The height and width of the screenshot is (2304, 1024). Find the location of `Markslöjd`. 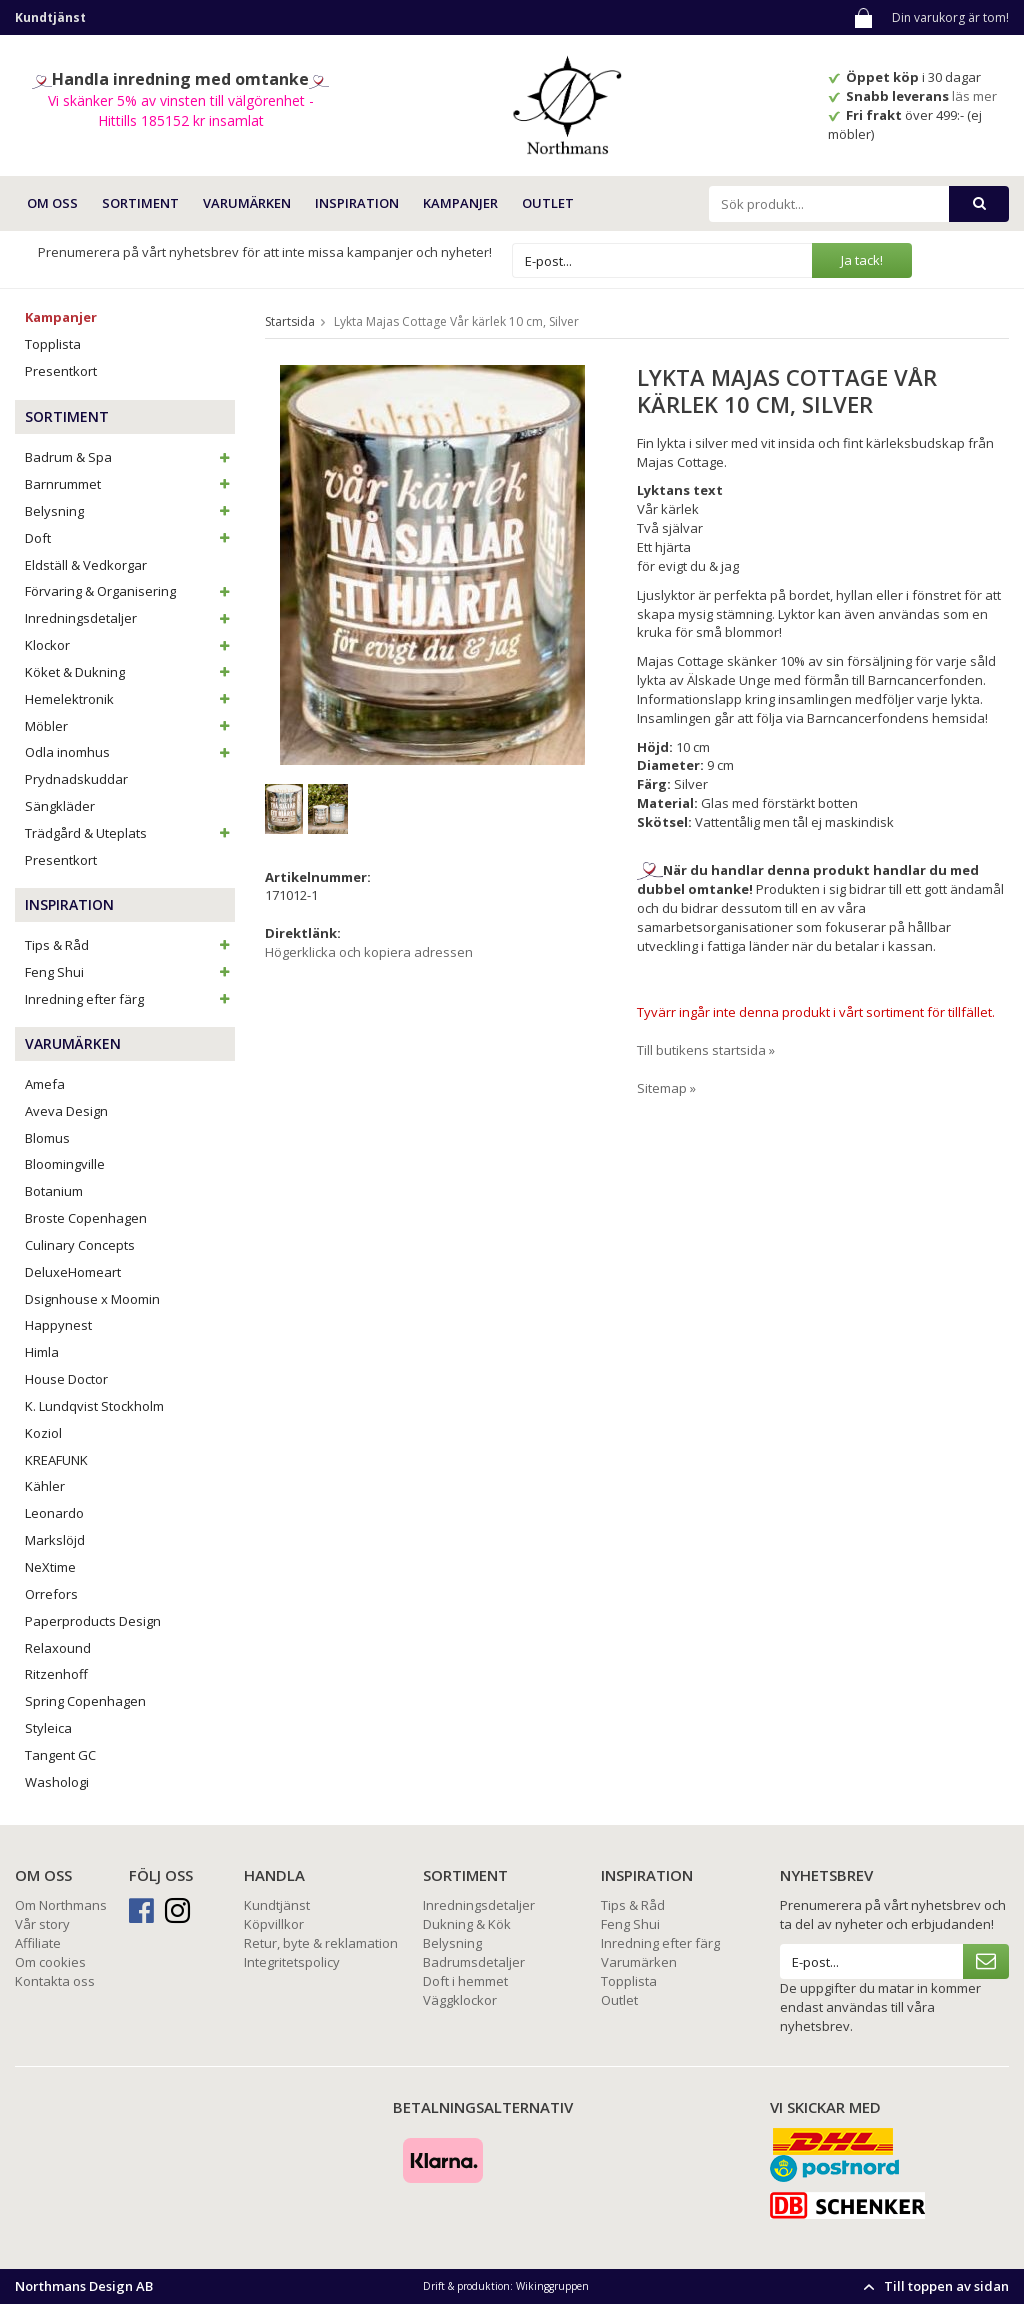

Markslöjd is located at coordinates (55, 1540).